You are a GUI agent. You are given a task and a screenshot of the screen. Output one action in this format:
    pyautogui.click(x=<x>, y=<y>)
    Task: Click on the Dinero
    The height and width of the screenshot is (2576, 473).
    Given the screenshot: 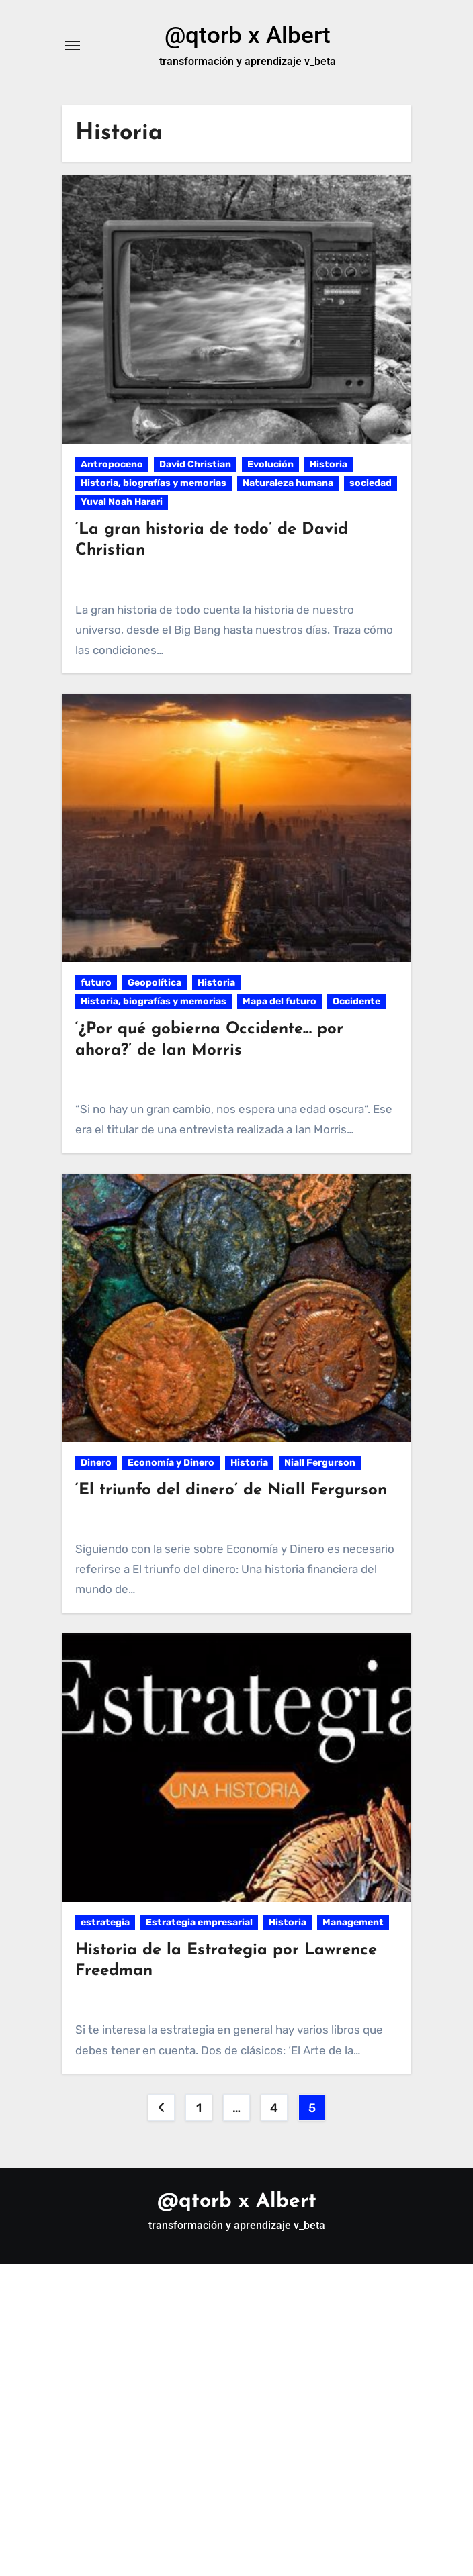 What is the action you would take?
    pyautogui.click(x=96, y=1464)
    